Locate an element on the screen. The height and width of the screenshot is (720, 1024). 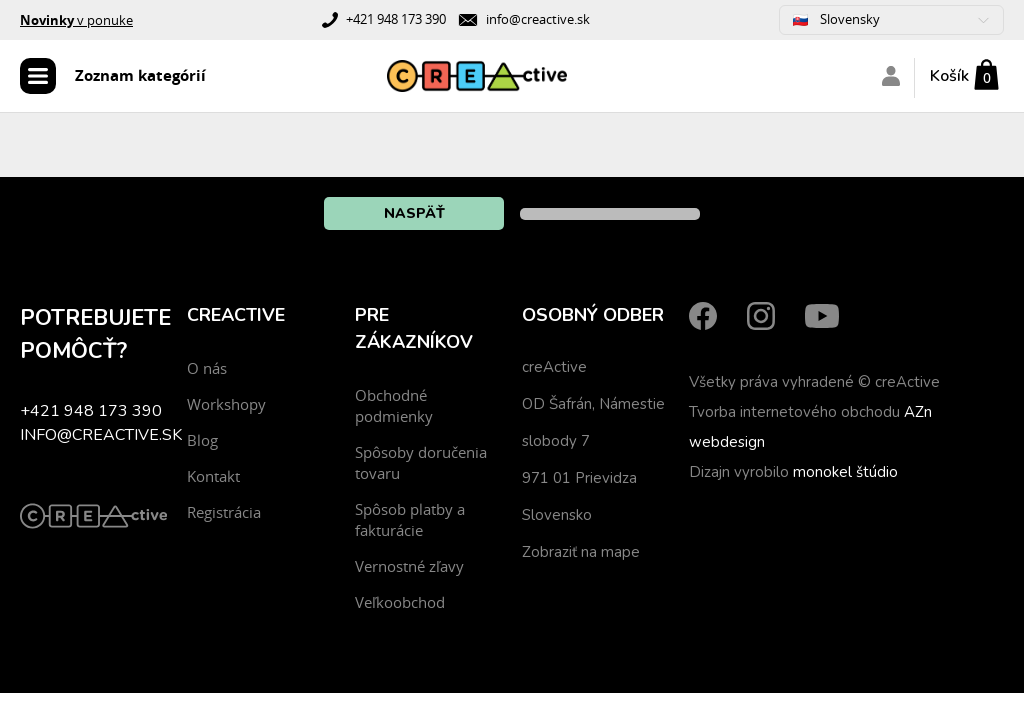
O nás is located at coordinates (207, 368).